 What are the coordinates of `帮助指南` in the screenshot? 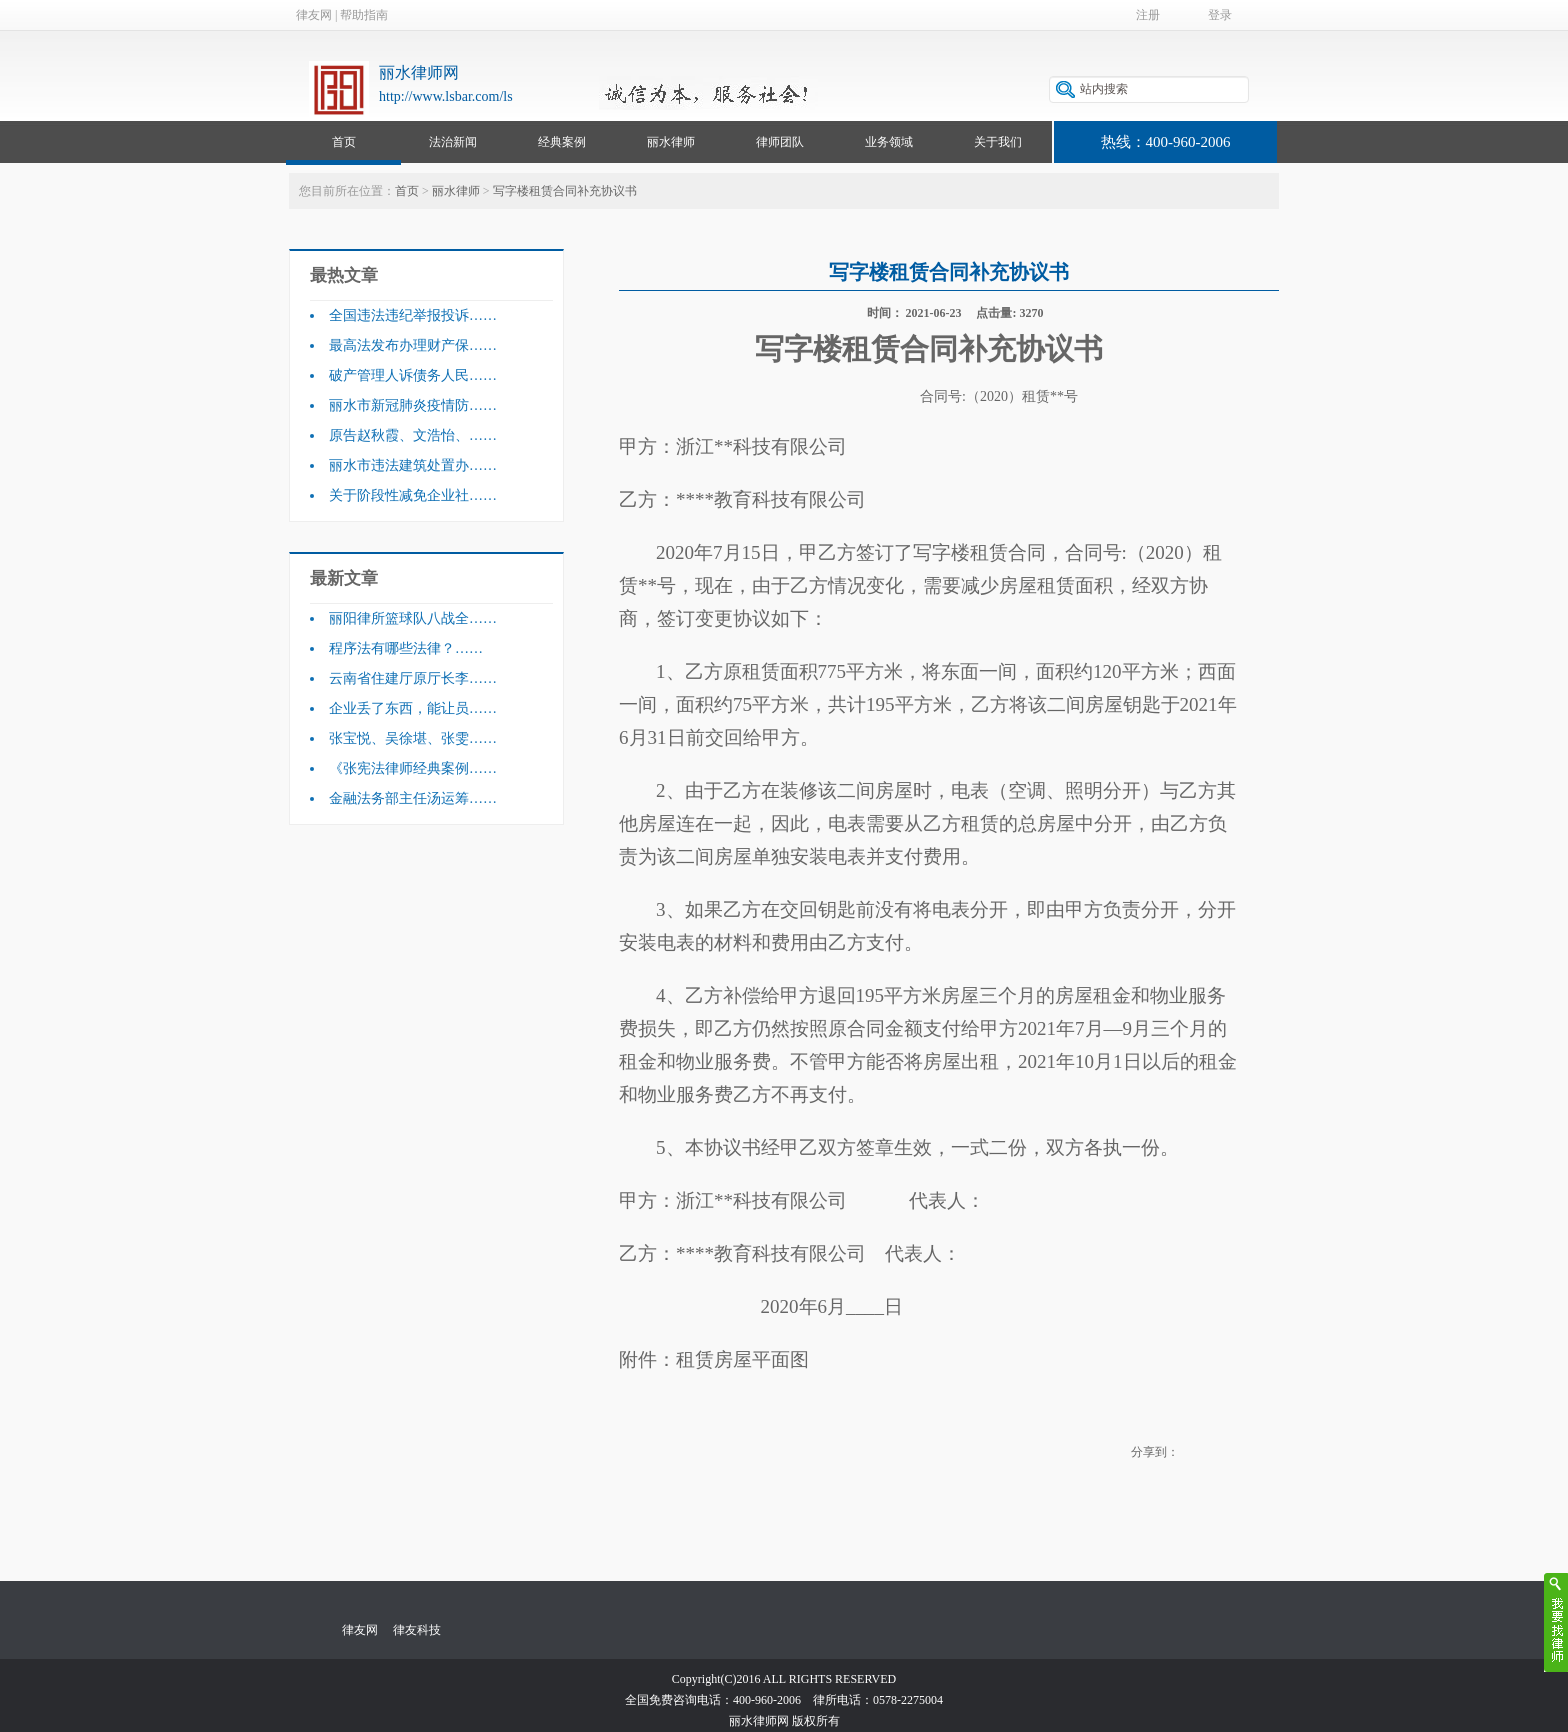 It's located at (364, 15).